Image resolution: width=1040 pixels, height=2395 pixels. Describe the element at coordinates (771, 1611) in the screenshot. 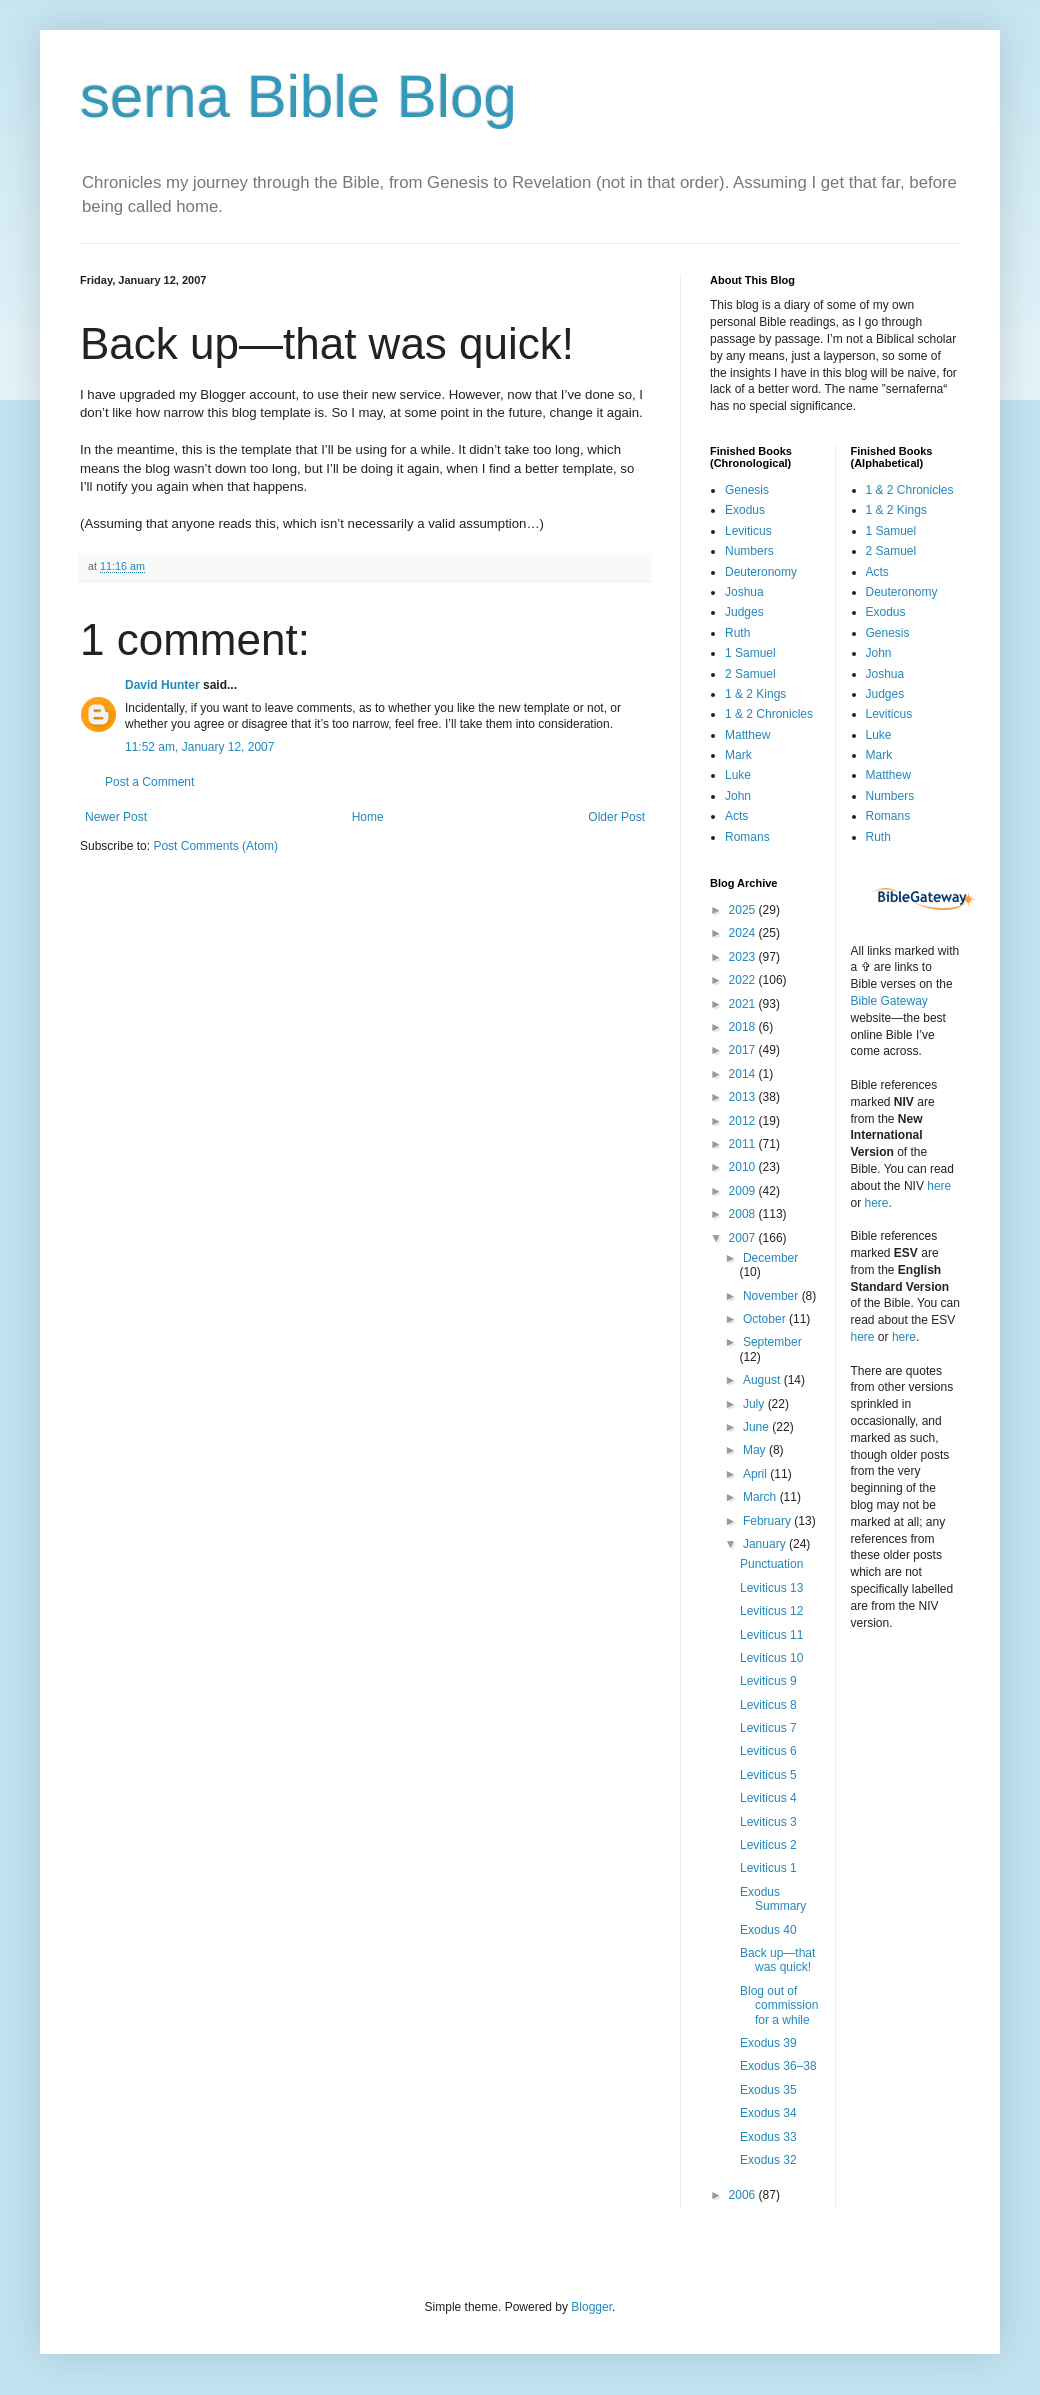

I see `Leviticus 12` at that location.